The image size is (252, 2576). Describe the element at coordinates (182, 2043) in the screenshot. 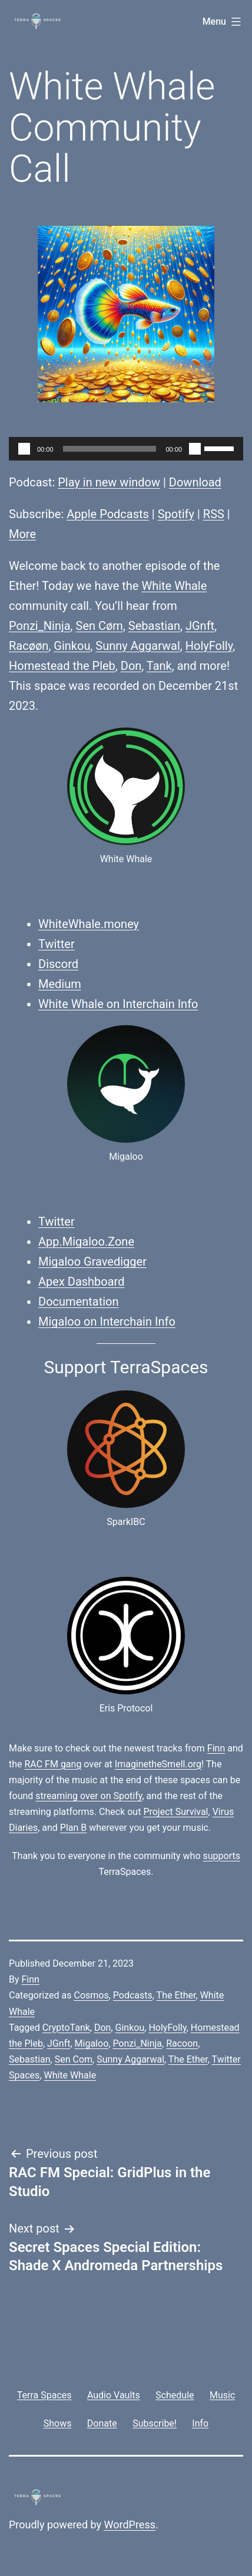

I see `Racoon` at that location.